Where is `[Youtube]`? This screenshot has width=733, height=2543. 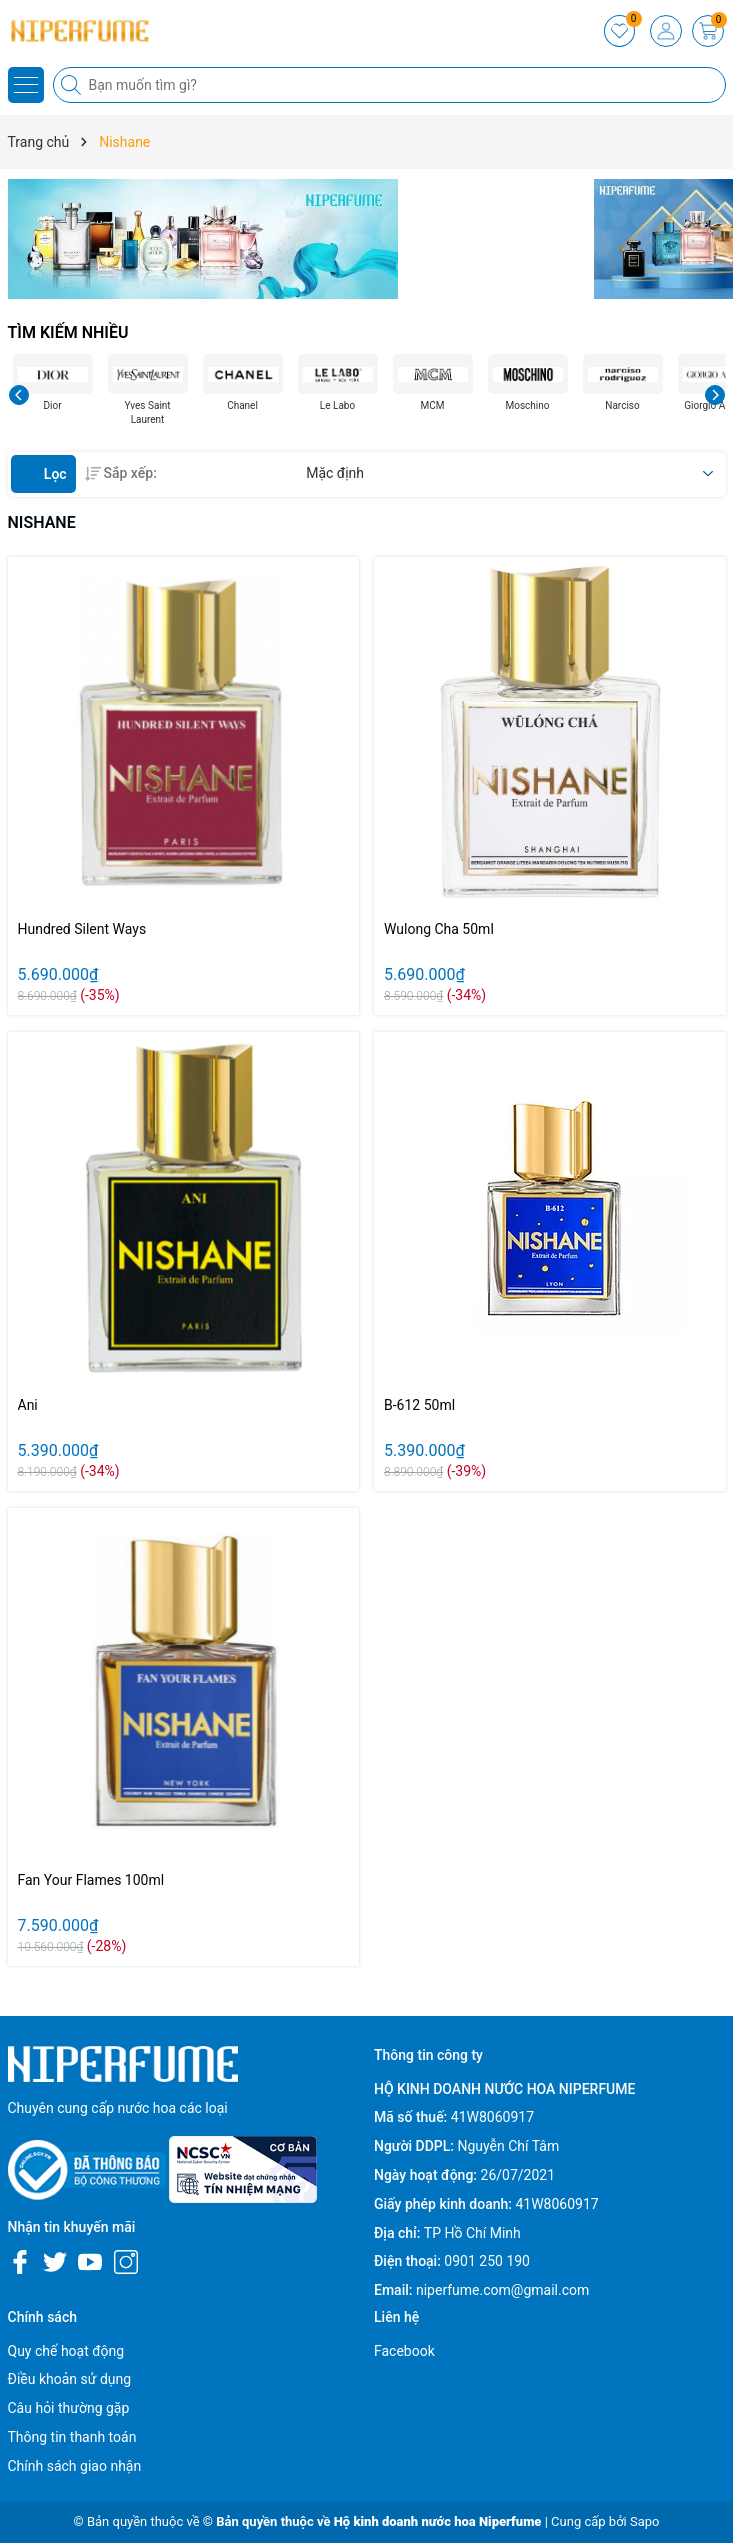 [Youtube] is located at coordinates (90, 2262).